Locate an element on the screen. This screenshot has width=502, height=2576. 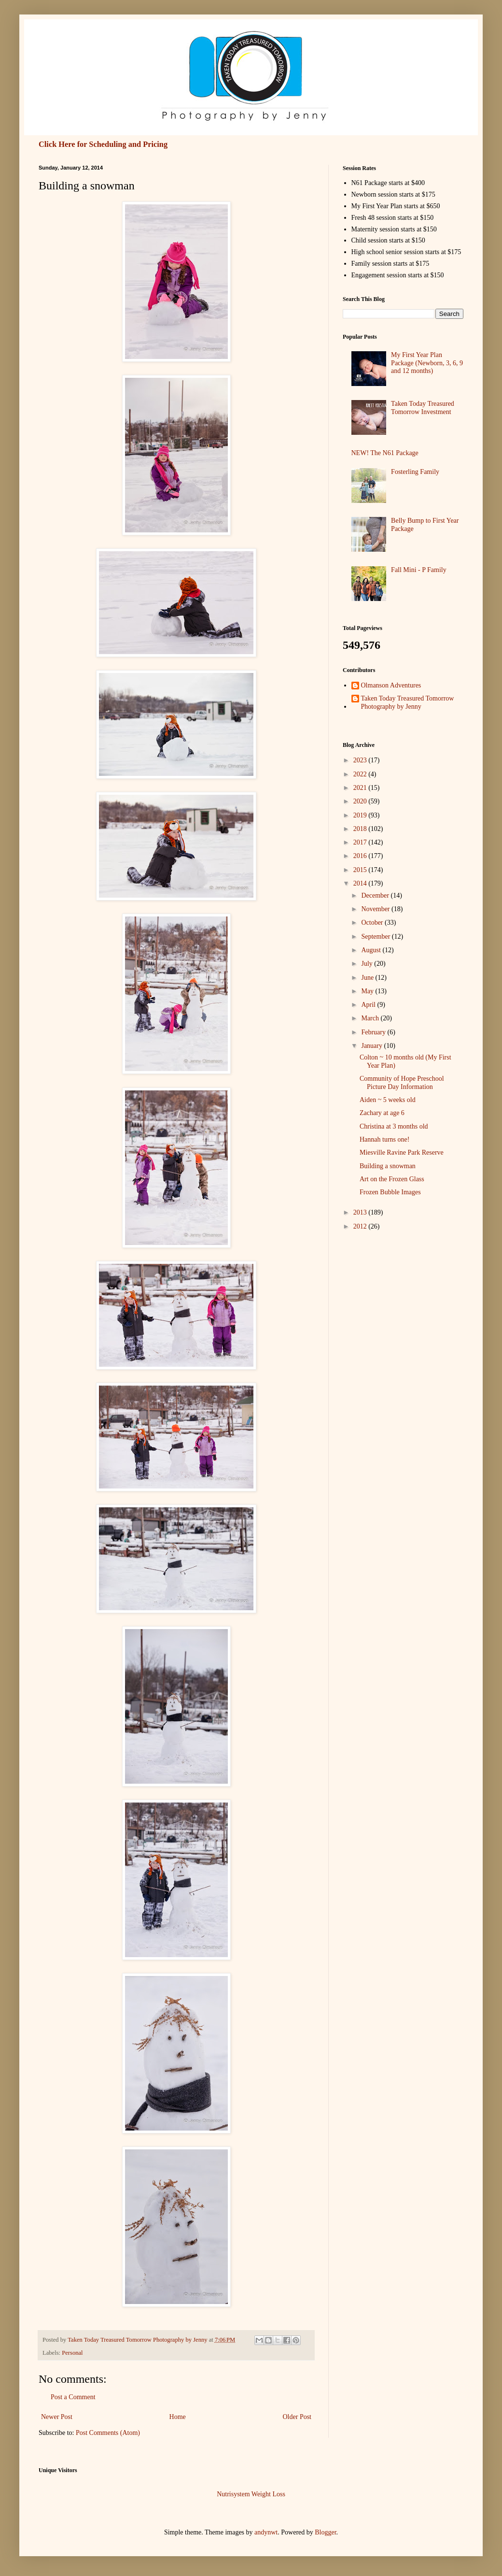
2018 is located at coordinates (361, 828).